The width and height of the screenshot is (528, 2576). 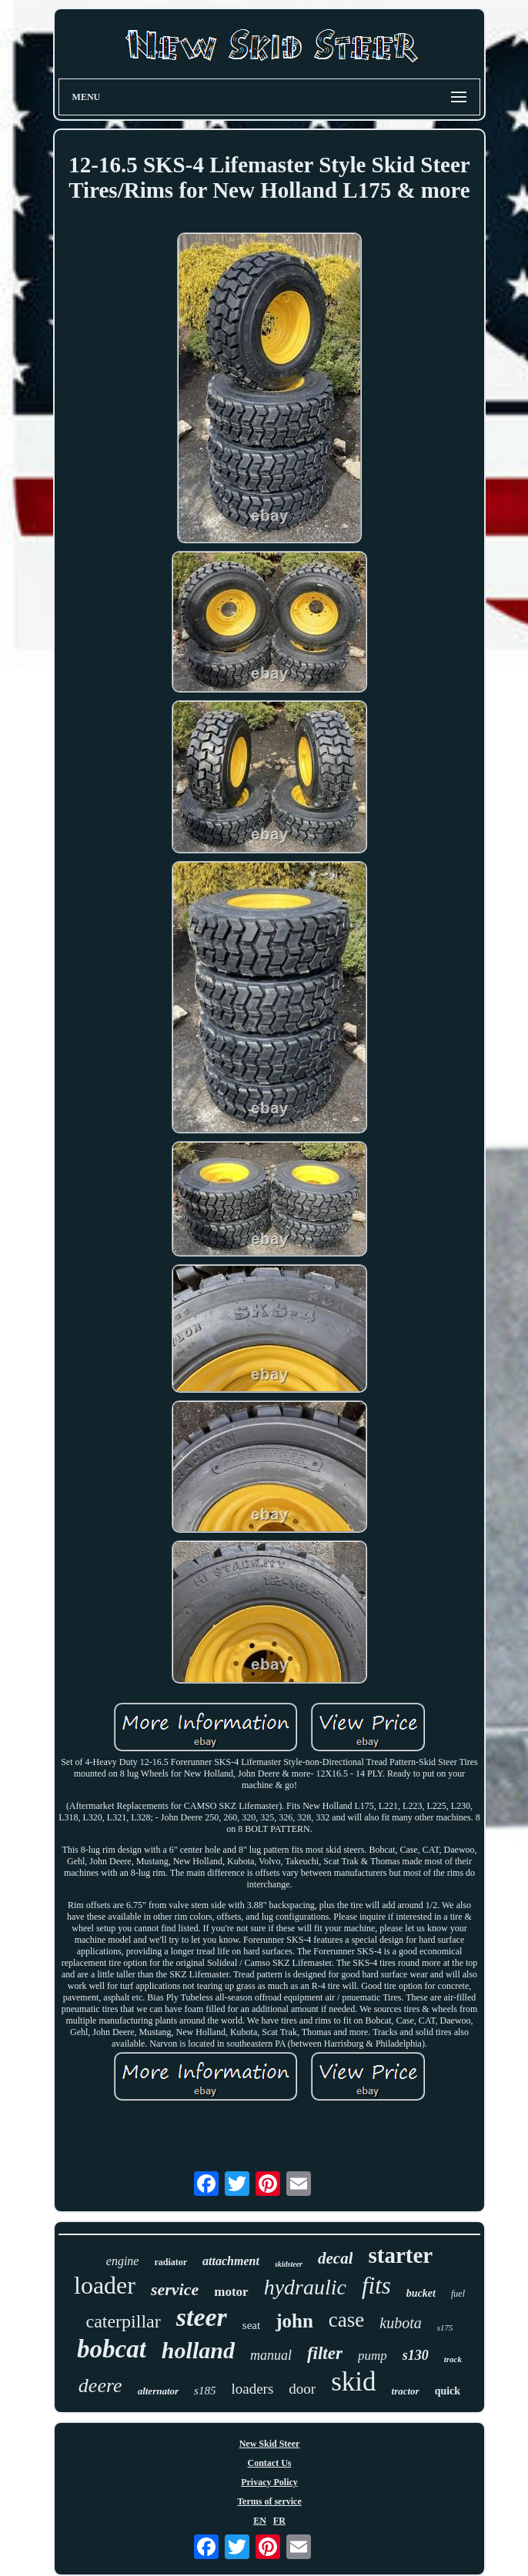 I want to click on filter, so click(x=325, y=2353).